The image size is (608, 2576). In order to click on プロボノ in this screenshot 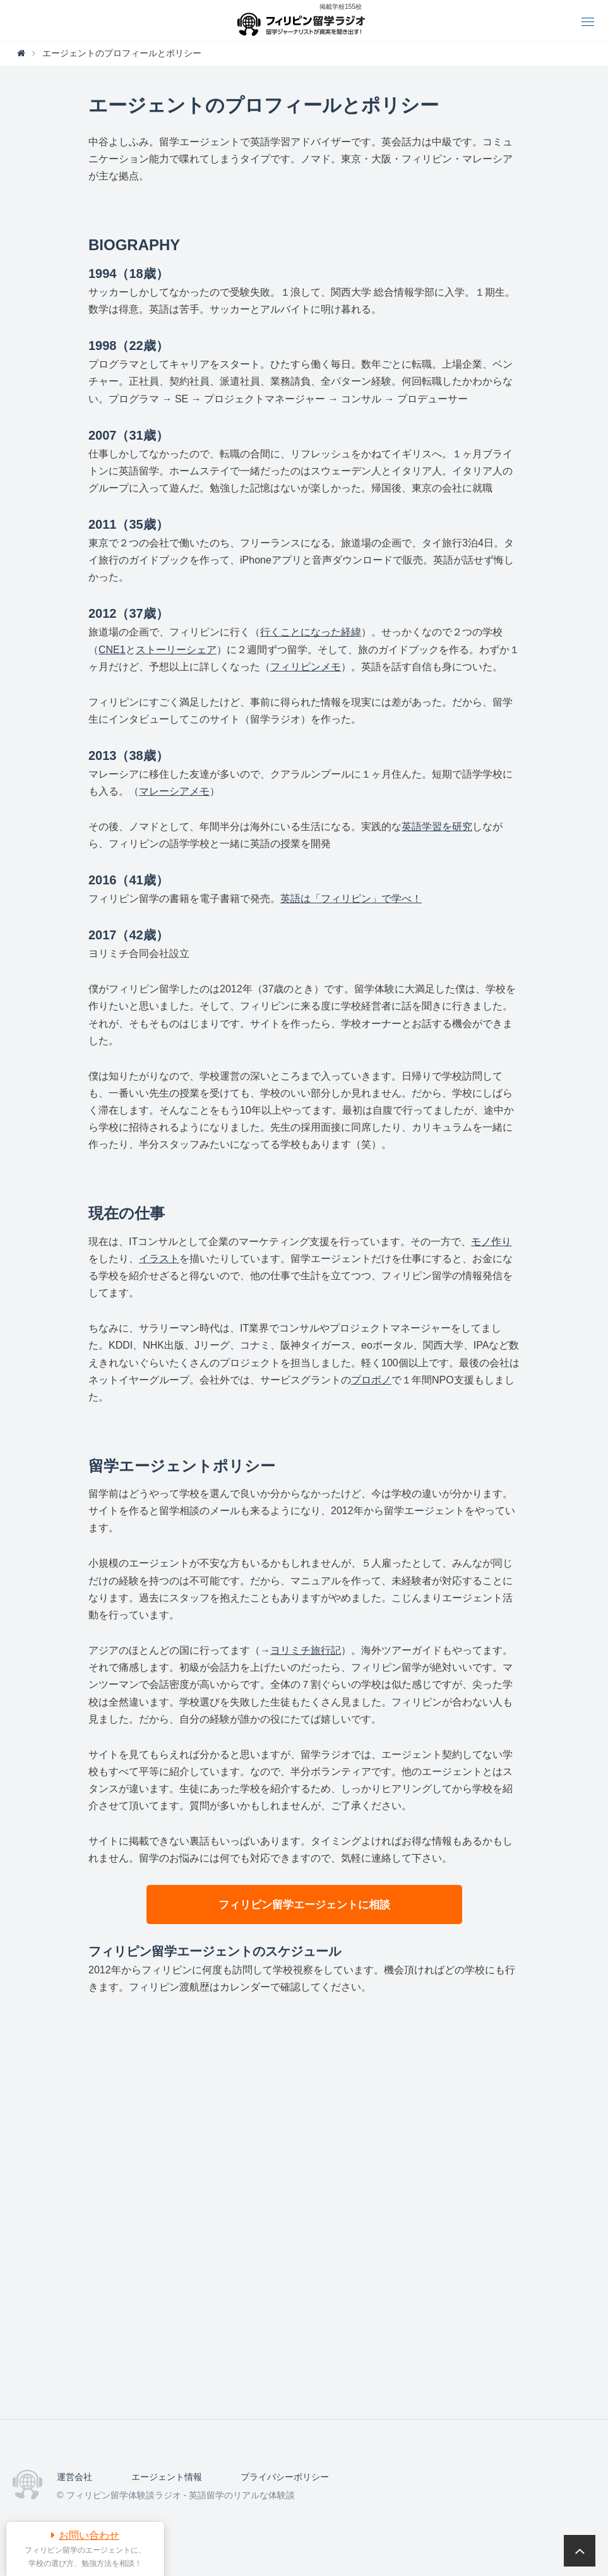, I will do `click(371, 1380)`.